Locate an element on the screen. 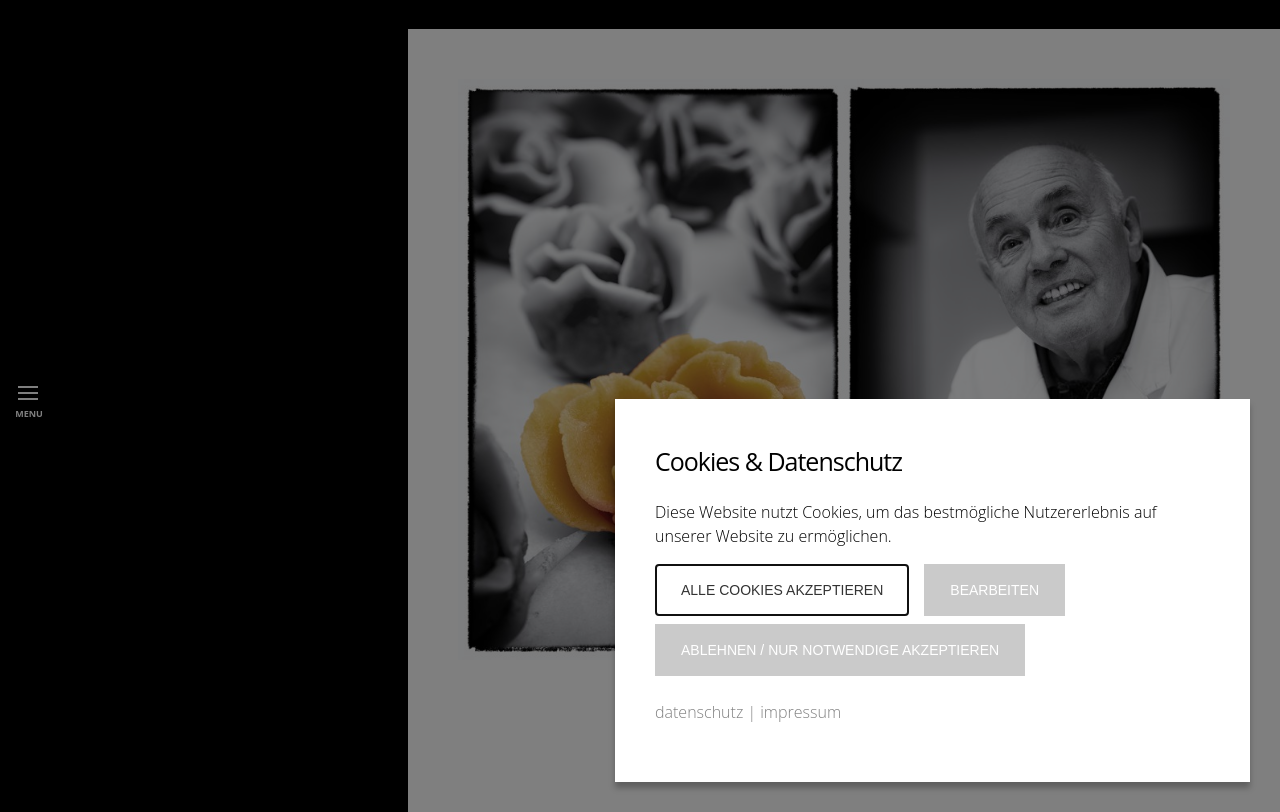  Bearbeiten is located at coordinates (994, 590).